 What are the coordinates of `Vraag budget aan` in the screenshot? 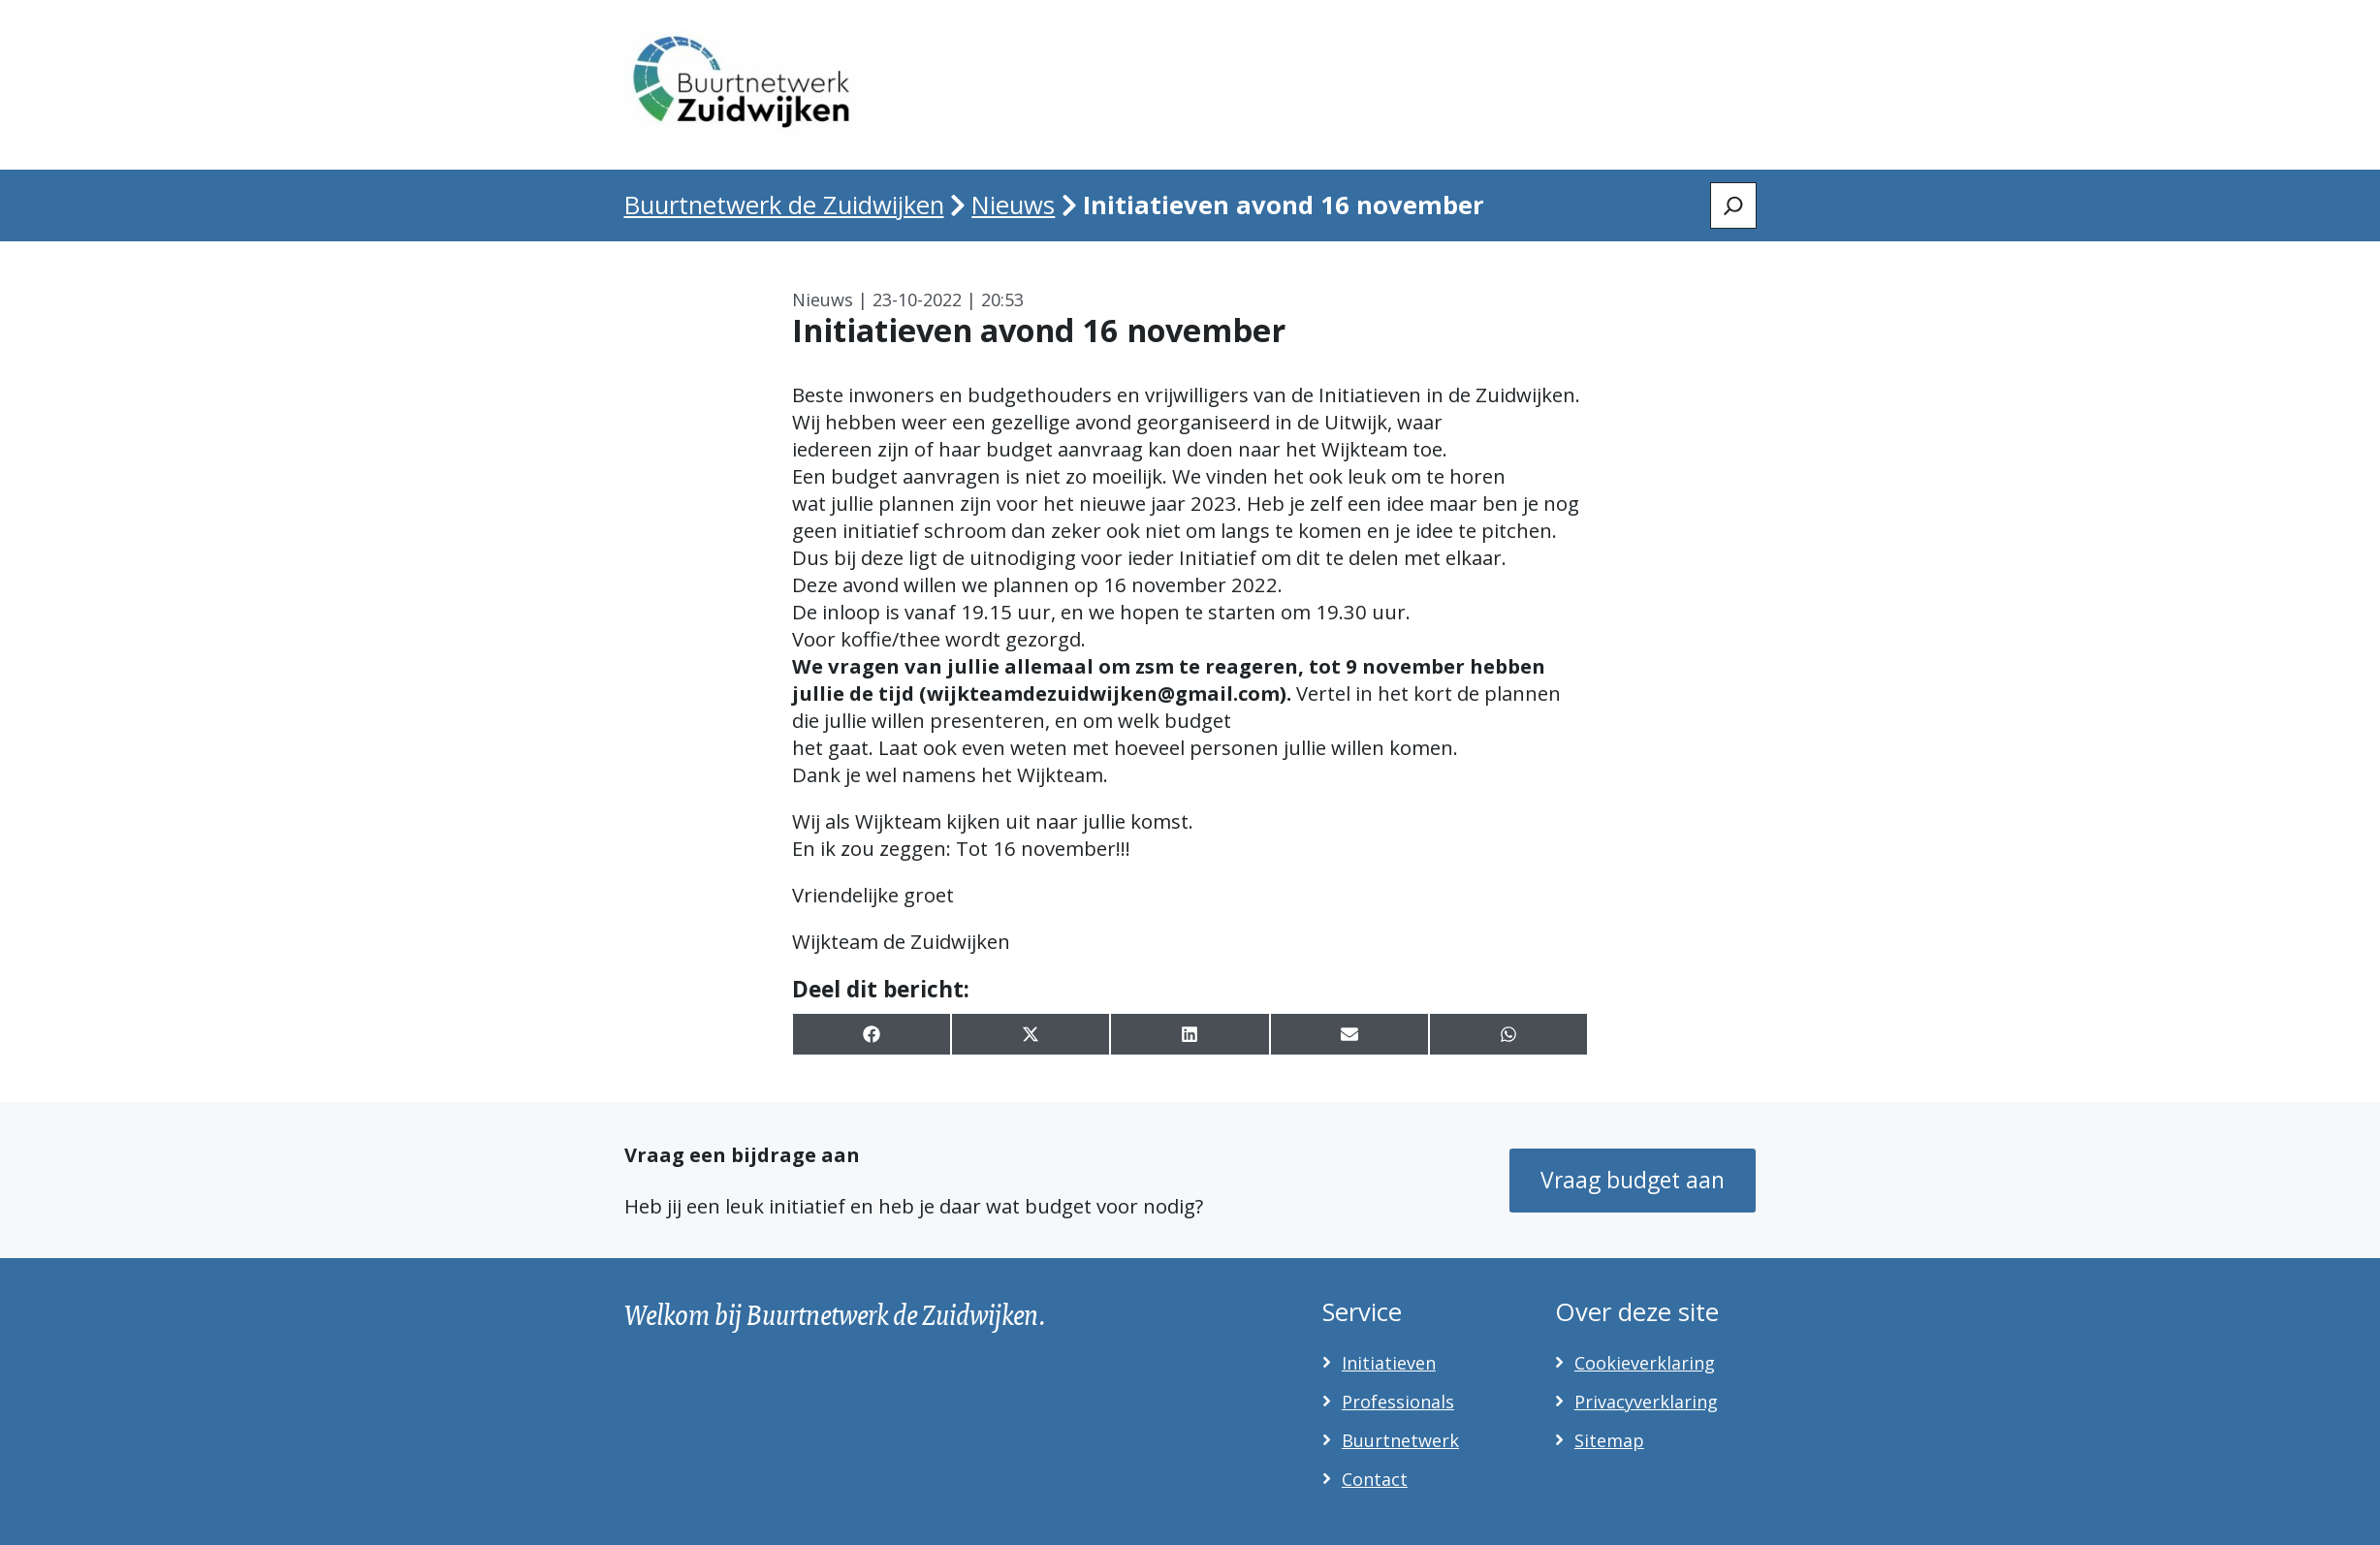 It's located at (1632, 1180).